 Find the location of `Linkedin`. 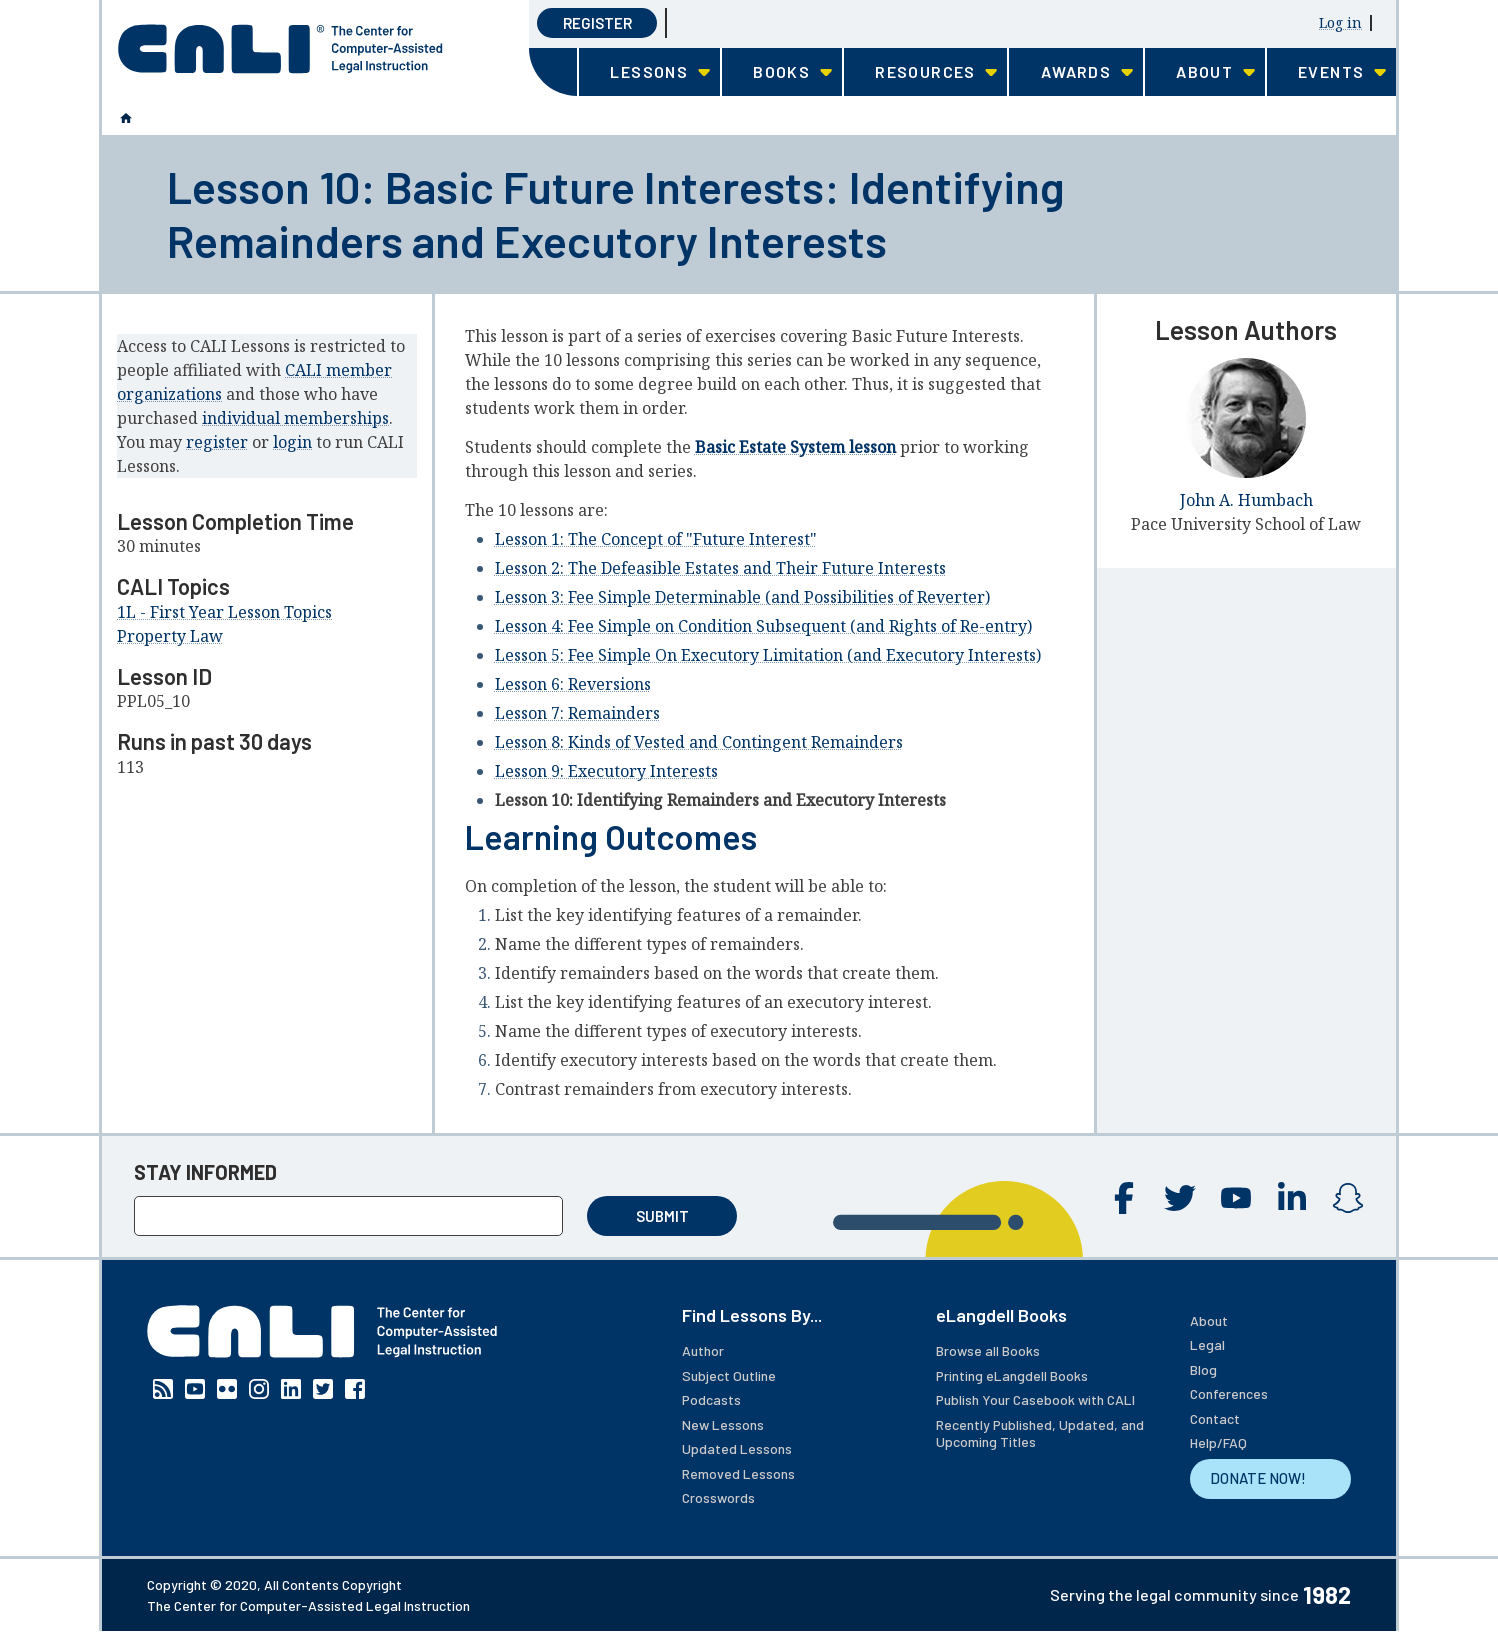

Linkedin is located at coordinates (1292, 1198).